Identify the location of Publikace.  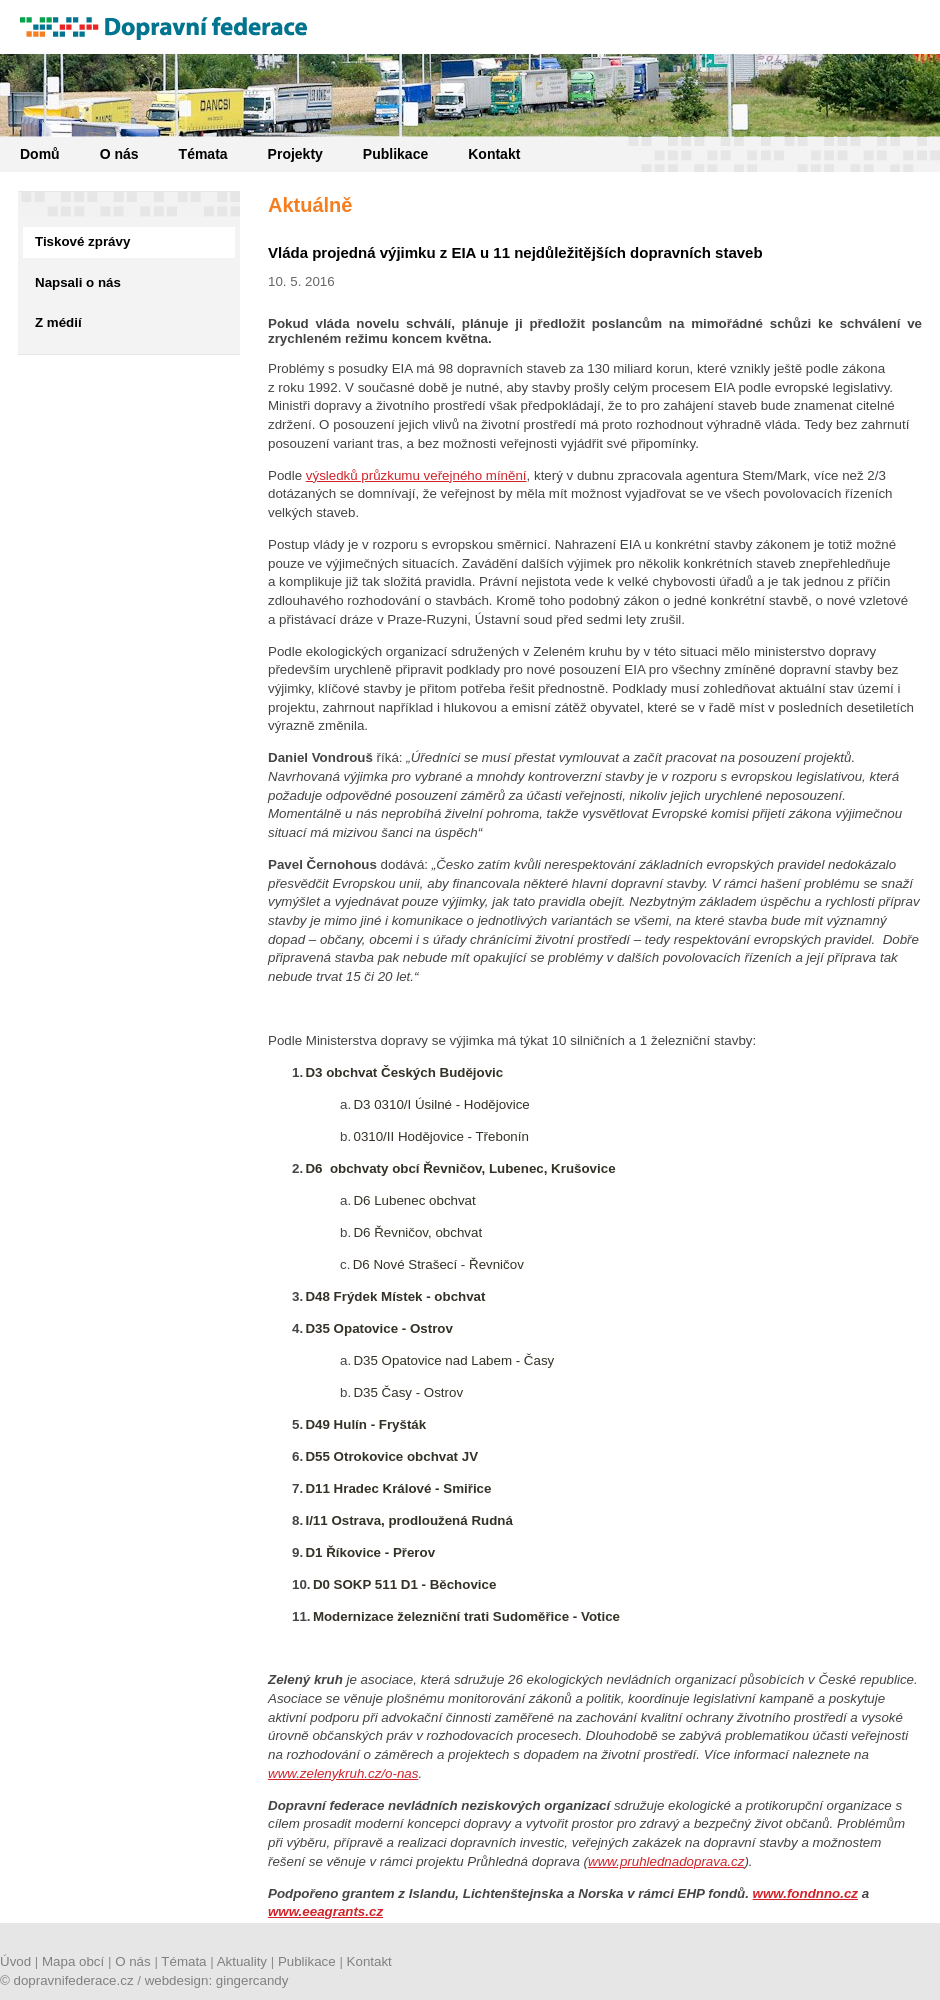
(395, 154).